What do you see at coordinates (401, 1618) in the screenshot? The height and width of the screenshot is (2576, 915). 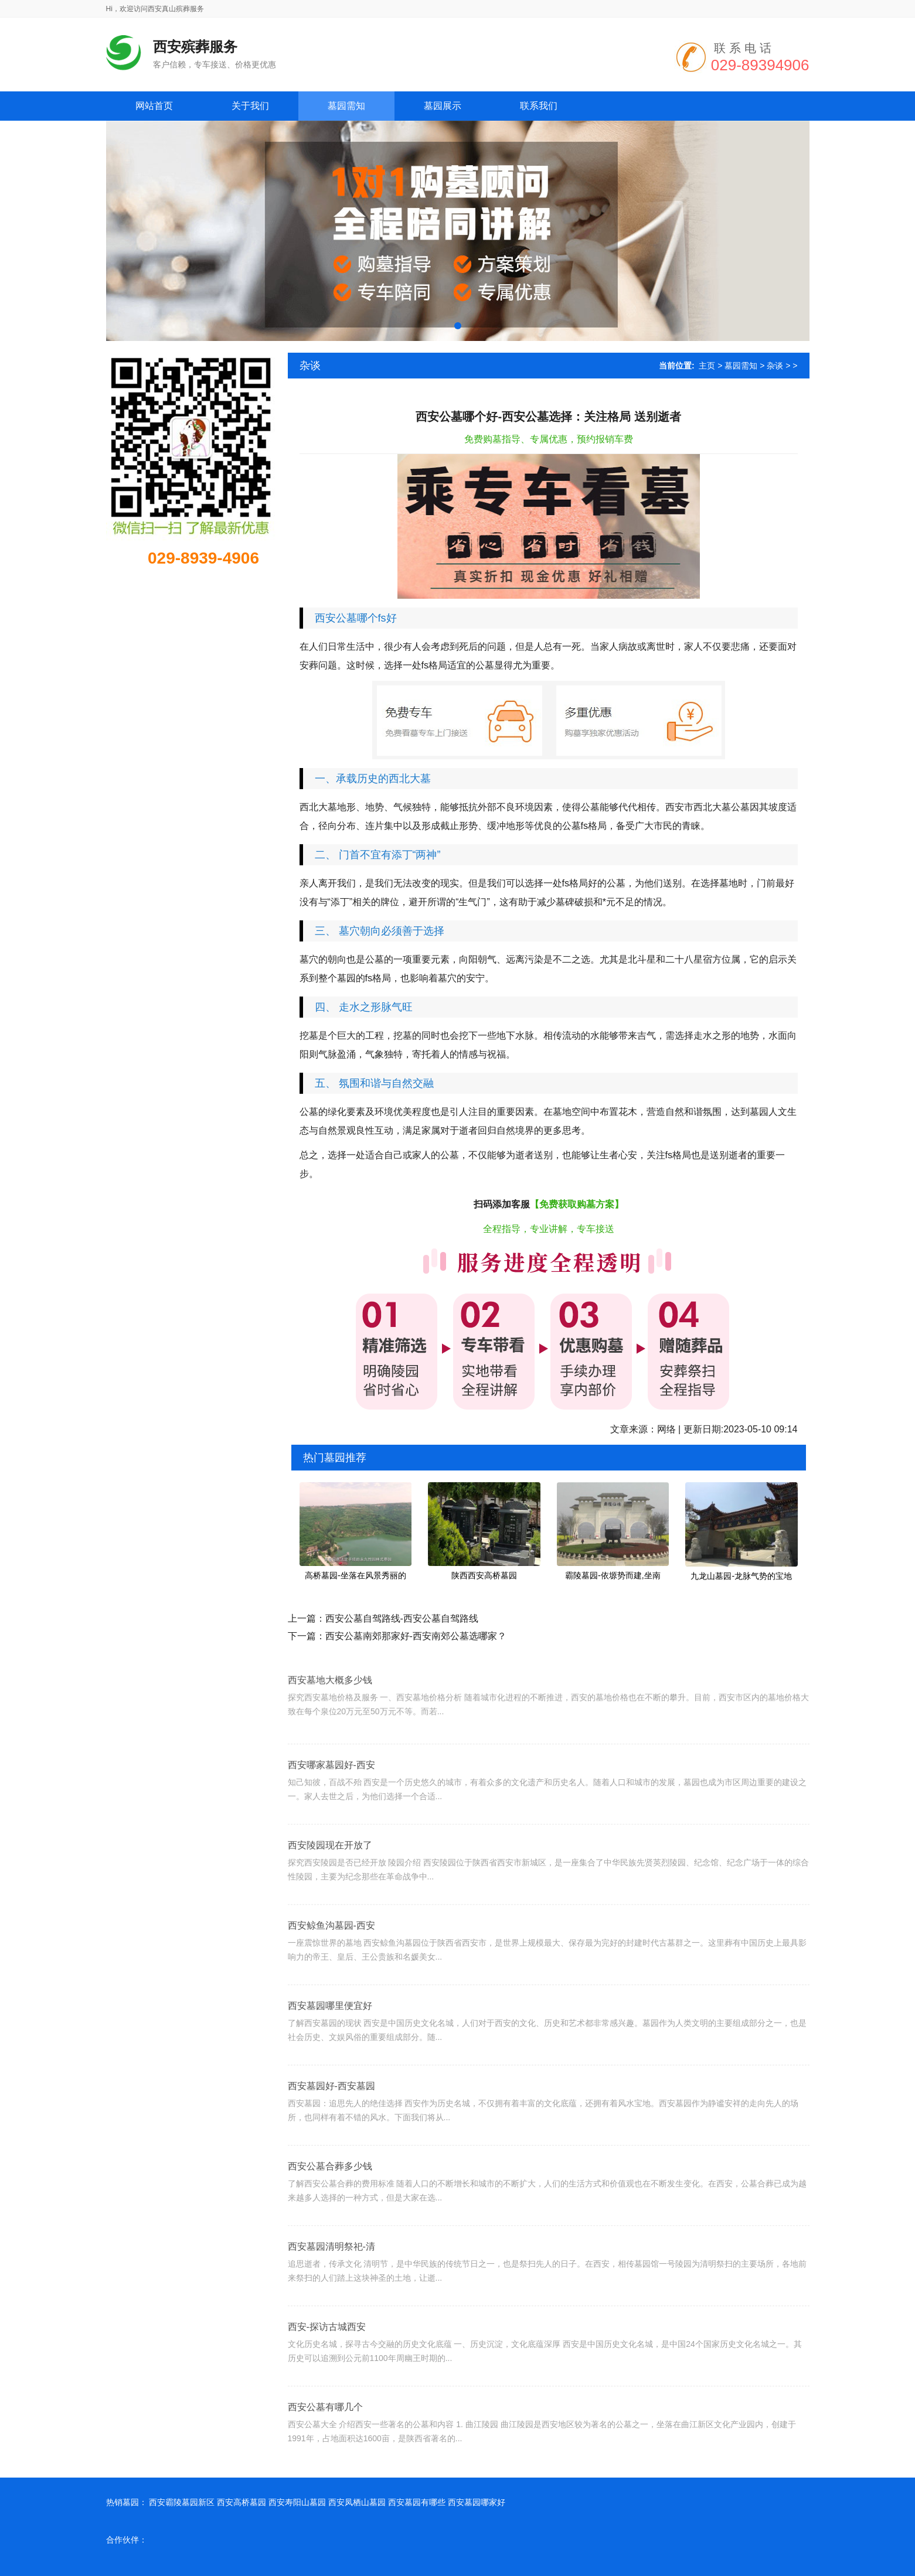 I see `西安公墓自驾路线-西安公墓自驾路线` at bounding box center [401, 1618].